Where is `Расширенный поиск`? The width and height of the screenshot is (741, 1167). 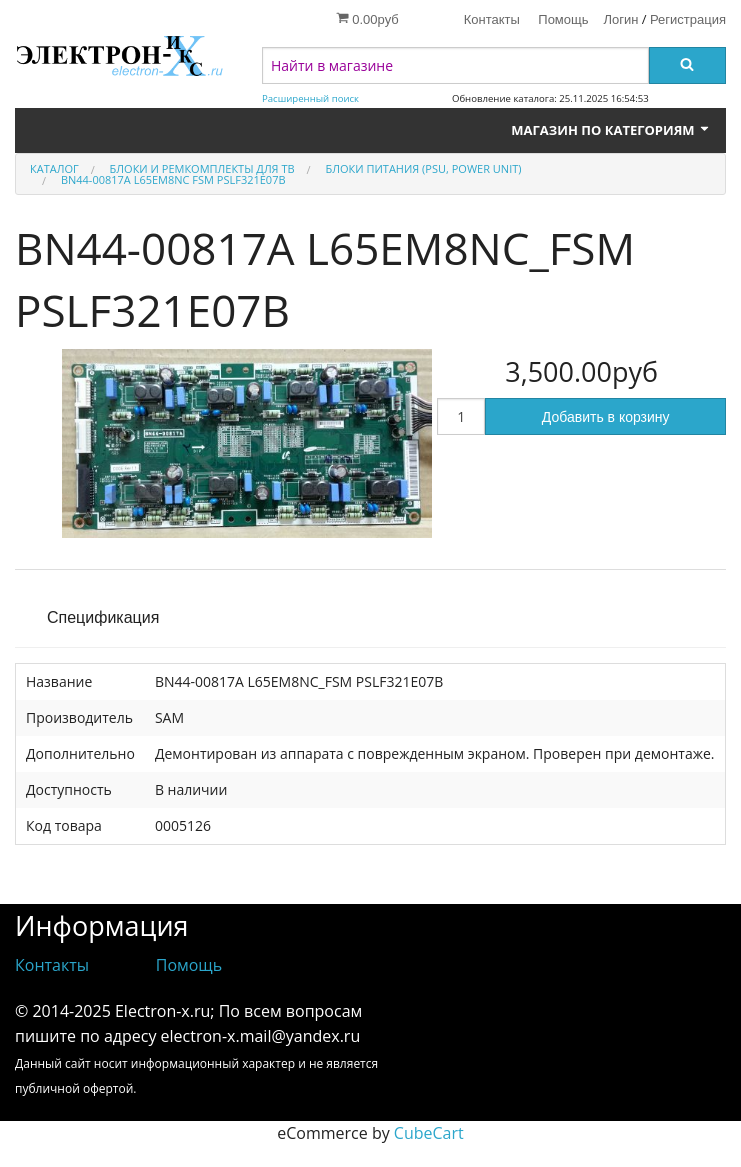 Расширенный поиск is located at coordinates (310, 98).